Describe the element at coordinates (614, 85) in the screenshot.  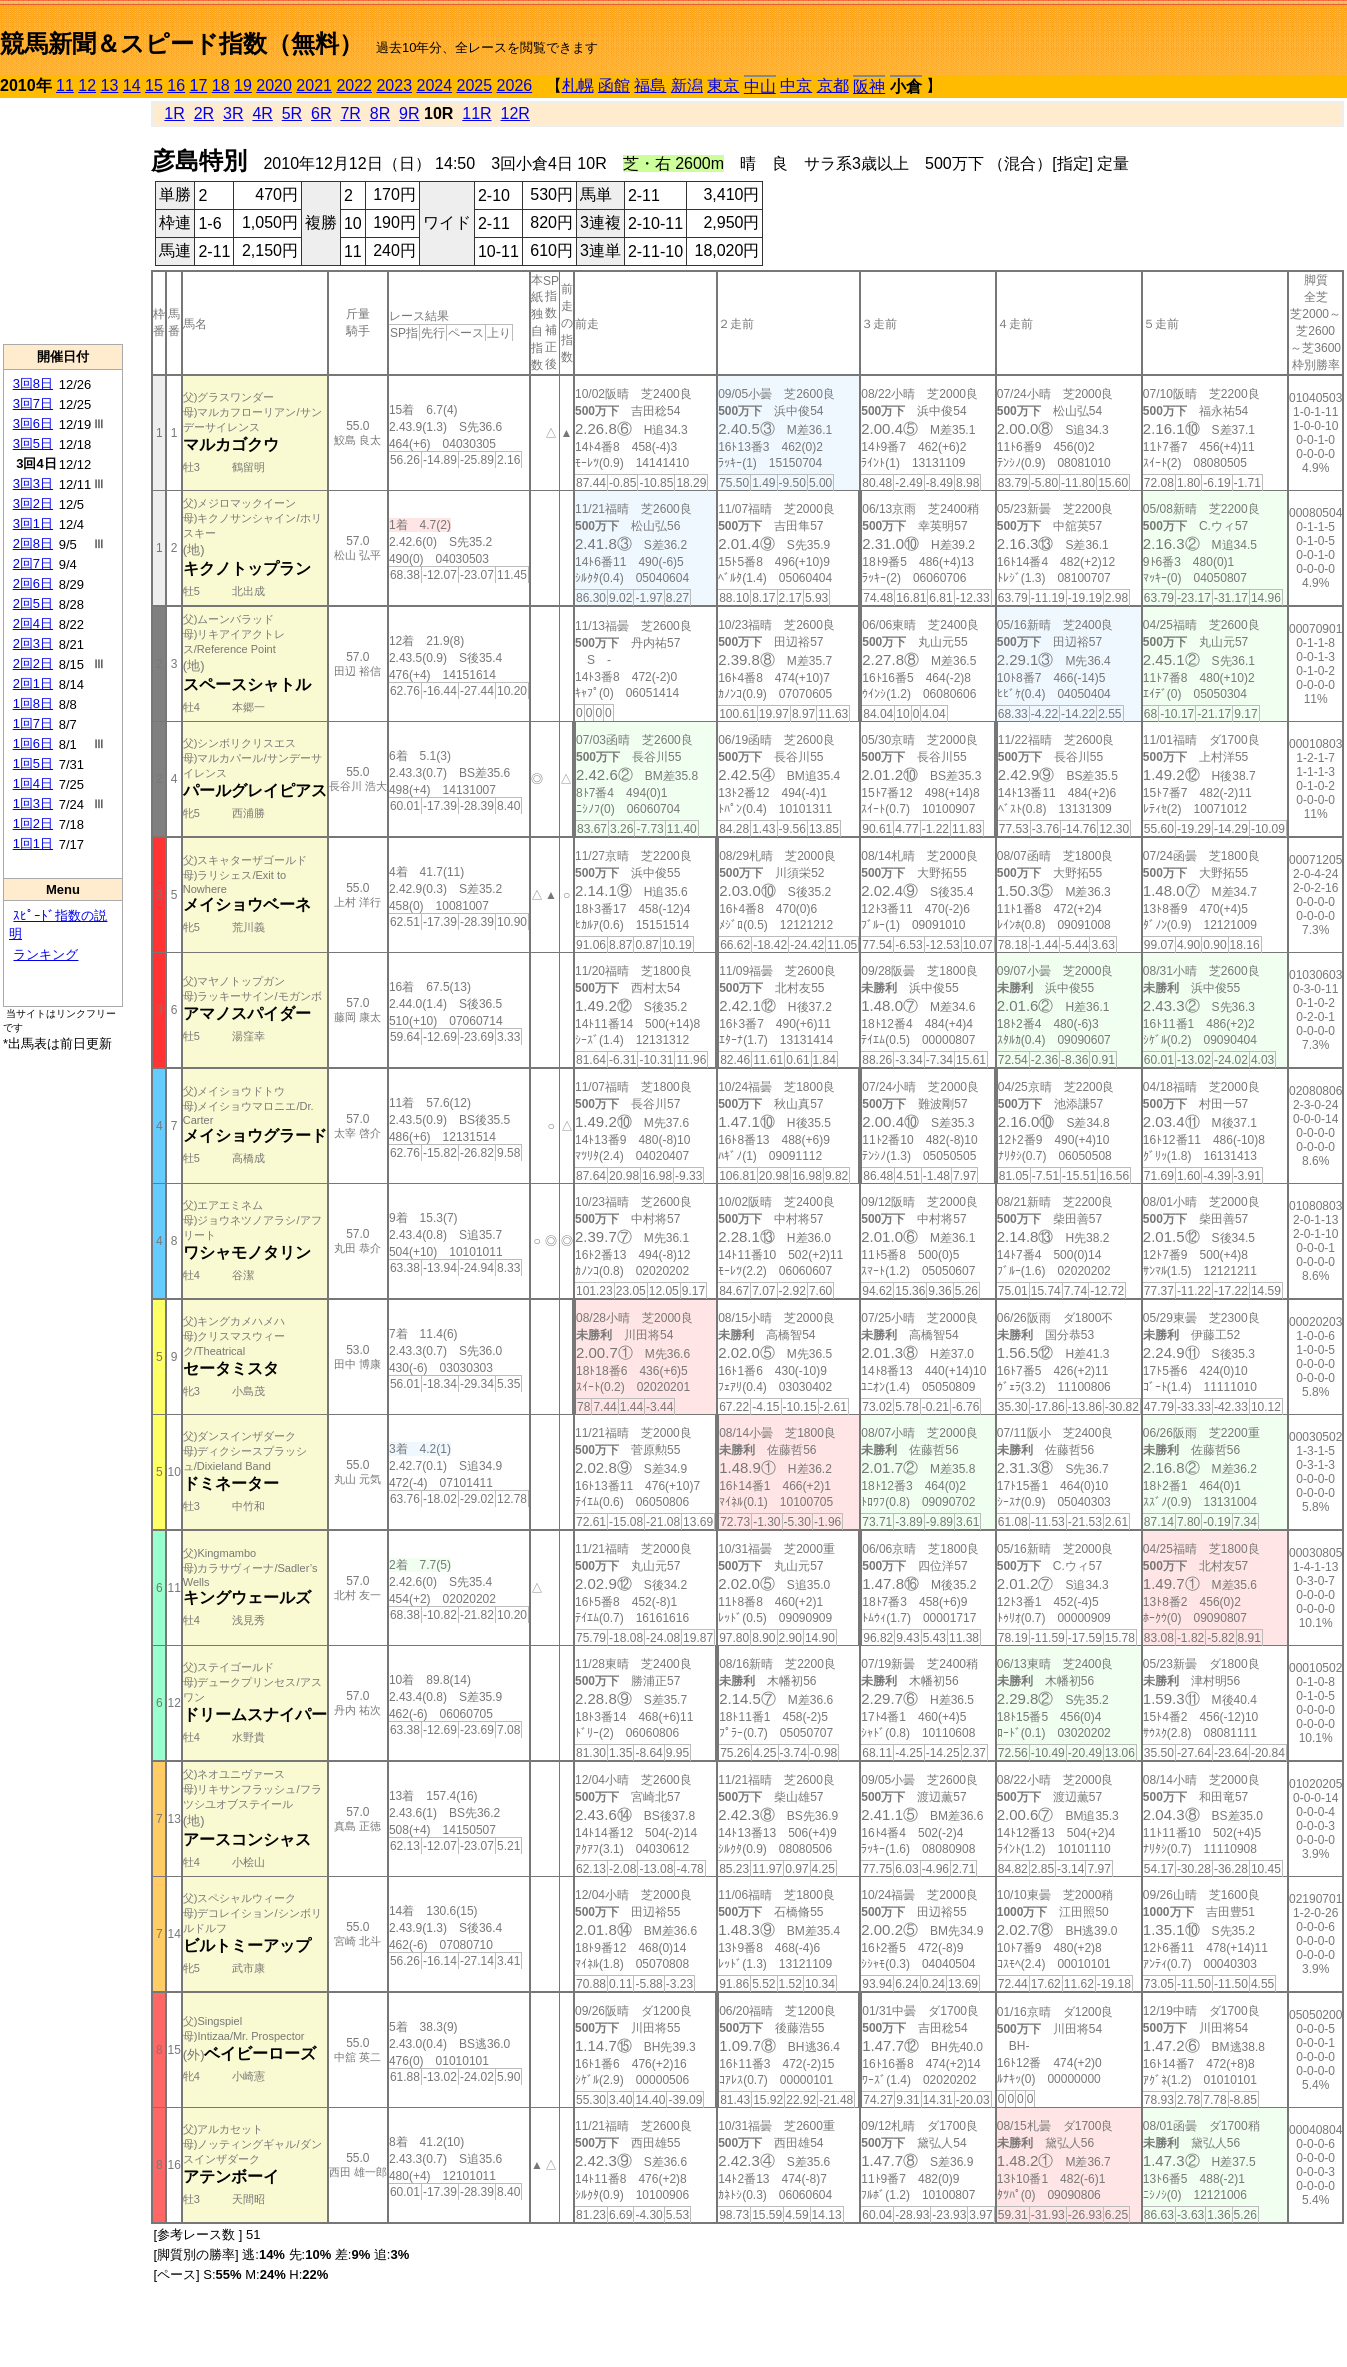
I see `函館` at that location.